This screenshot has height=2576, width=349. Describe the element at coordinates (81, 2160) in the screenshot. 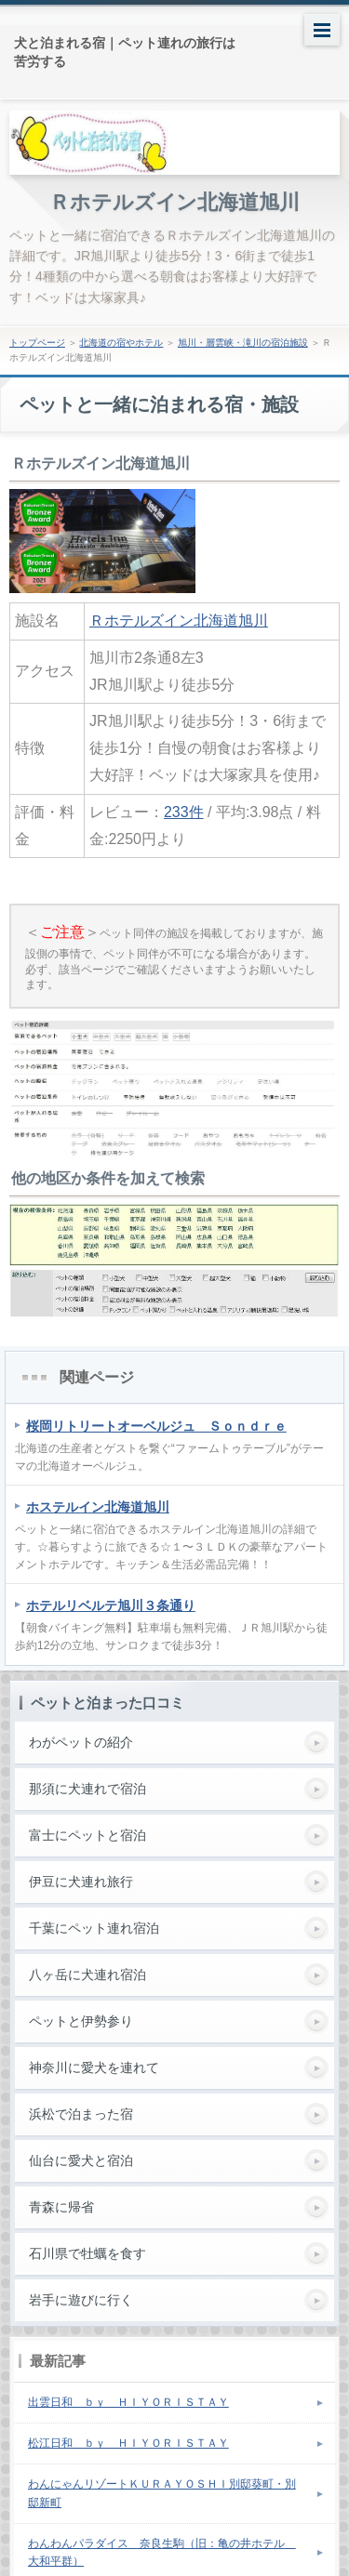

I see `仙台に愛犬と宿泊` at that location.